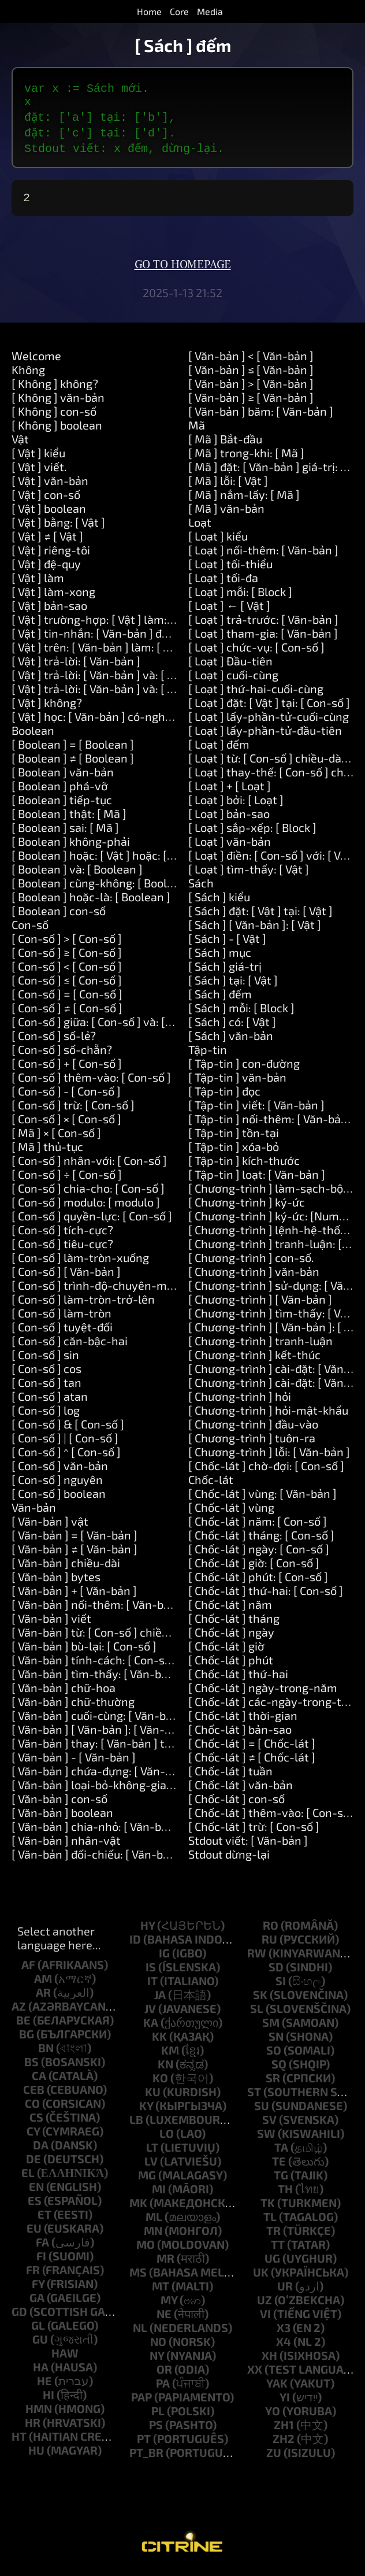  What do you see at coordinates (232, 1026) in the screenshot?
I see `[ Sách ] có: [ Vật ]` at bounding box center [232, 1026].